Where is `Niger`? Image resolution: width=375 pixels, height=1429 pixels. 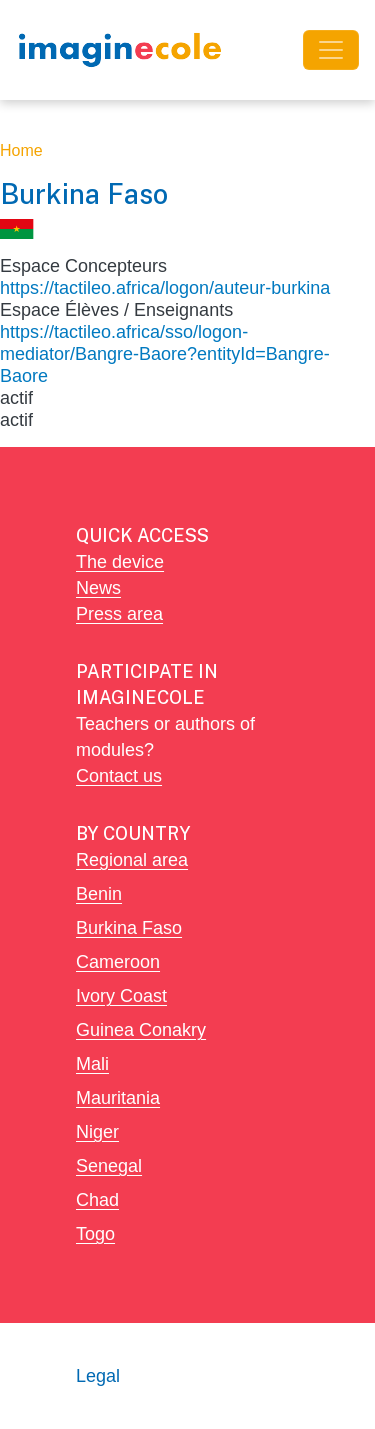 Niger is located at coordinates (97, 1131).